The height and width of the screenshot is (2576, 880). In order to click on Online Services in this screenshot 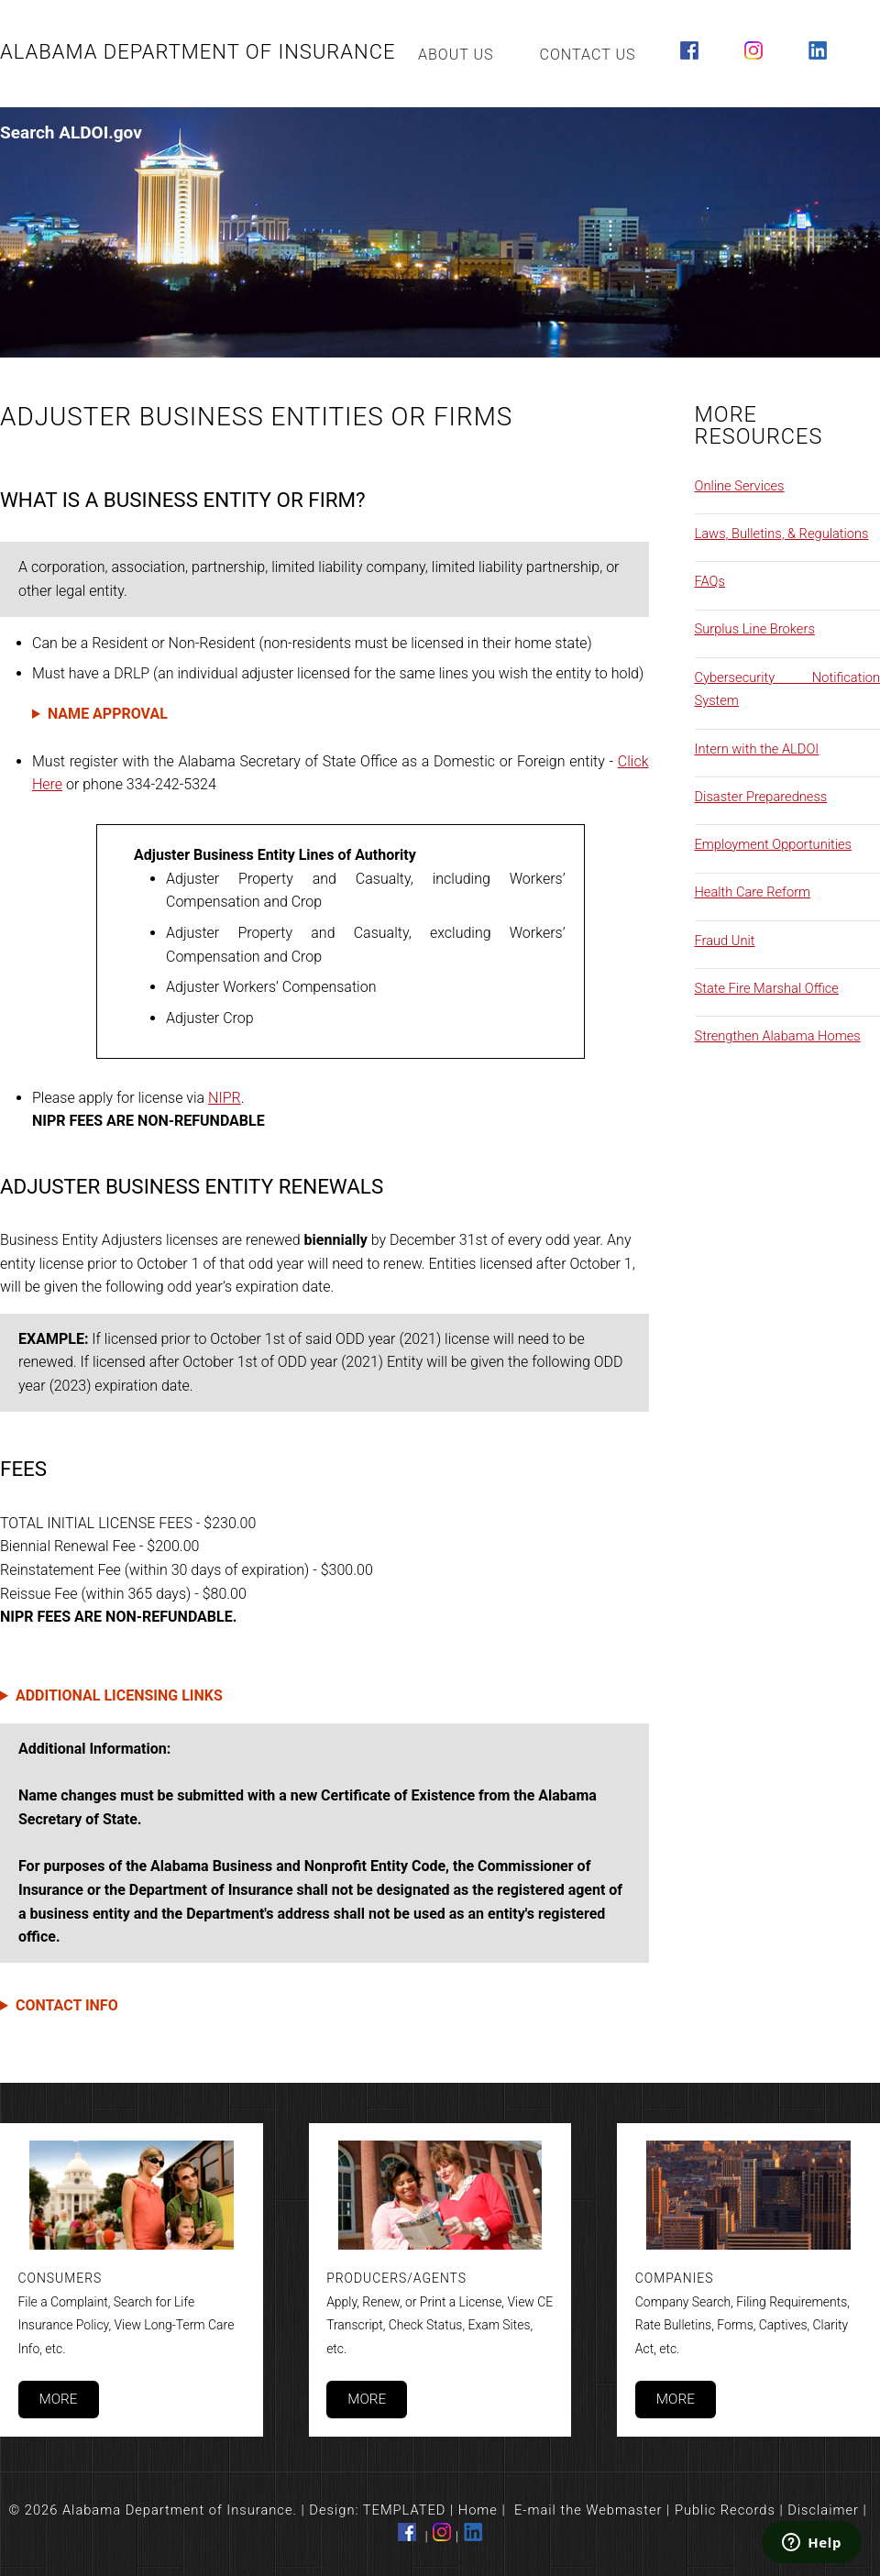, I will do `click(740, 486)`.